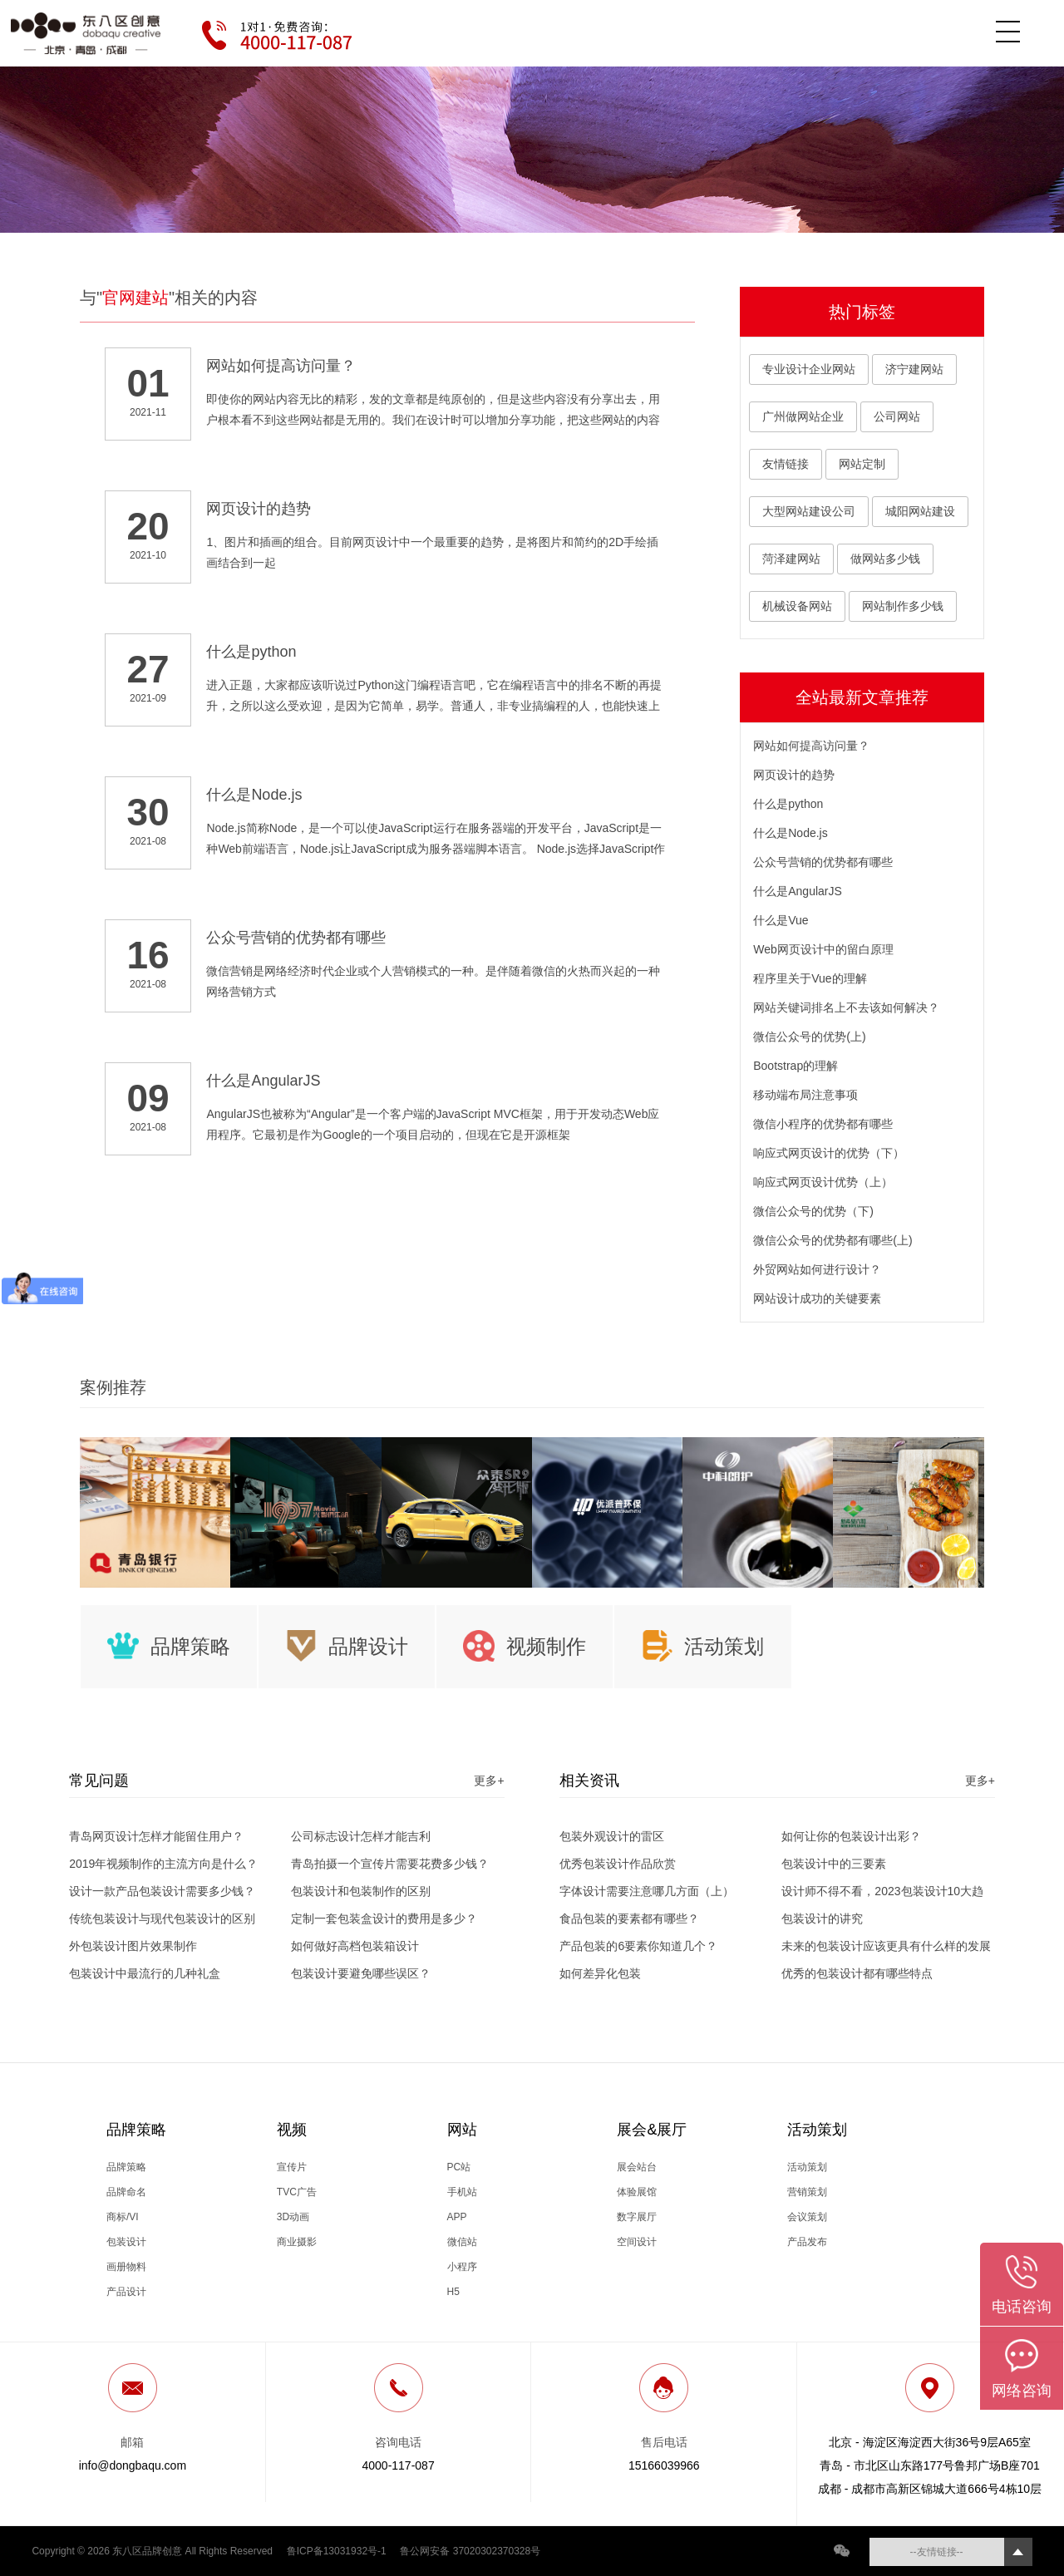 The image size is (1064, 2576). Describe the element at coordinates (803, 416) in the screenshot. I see `广州做网站企业` at that location.